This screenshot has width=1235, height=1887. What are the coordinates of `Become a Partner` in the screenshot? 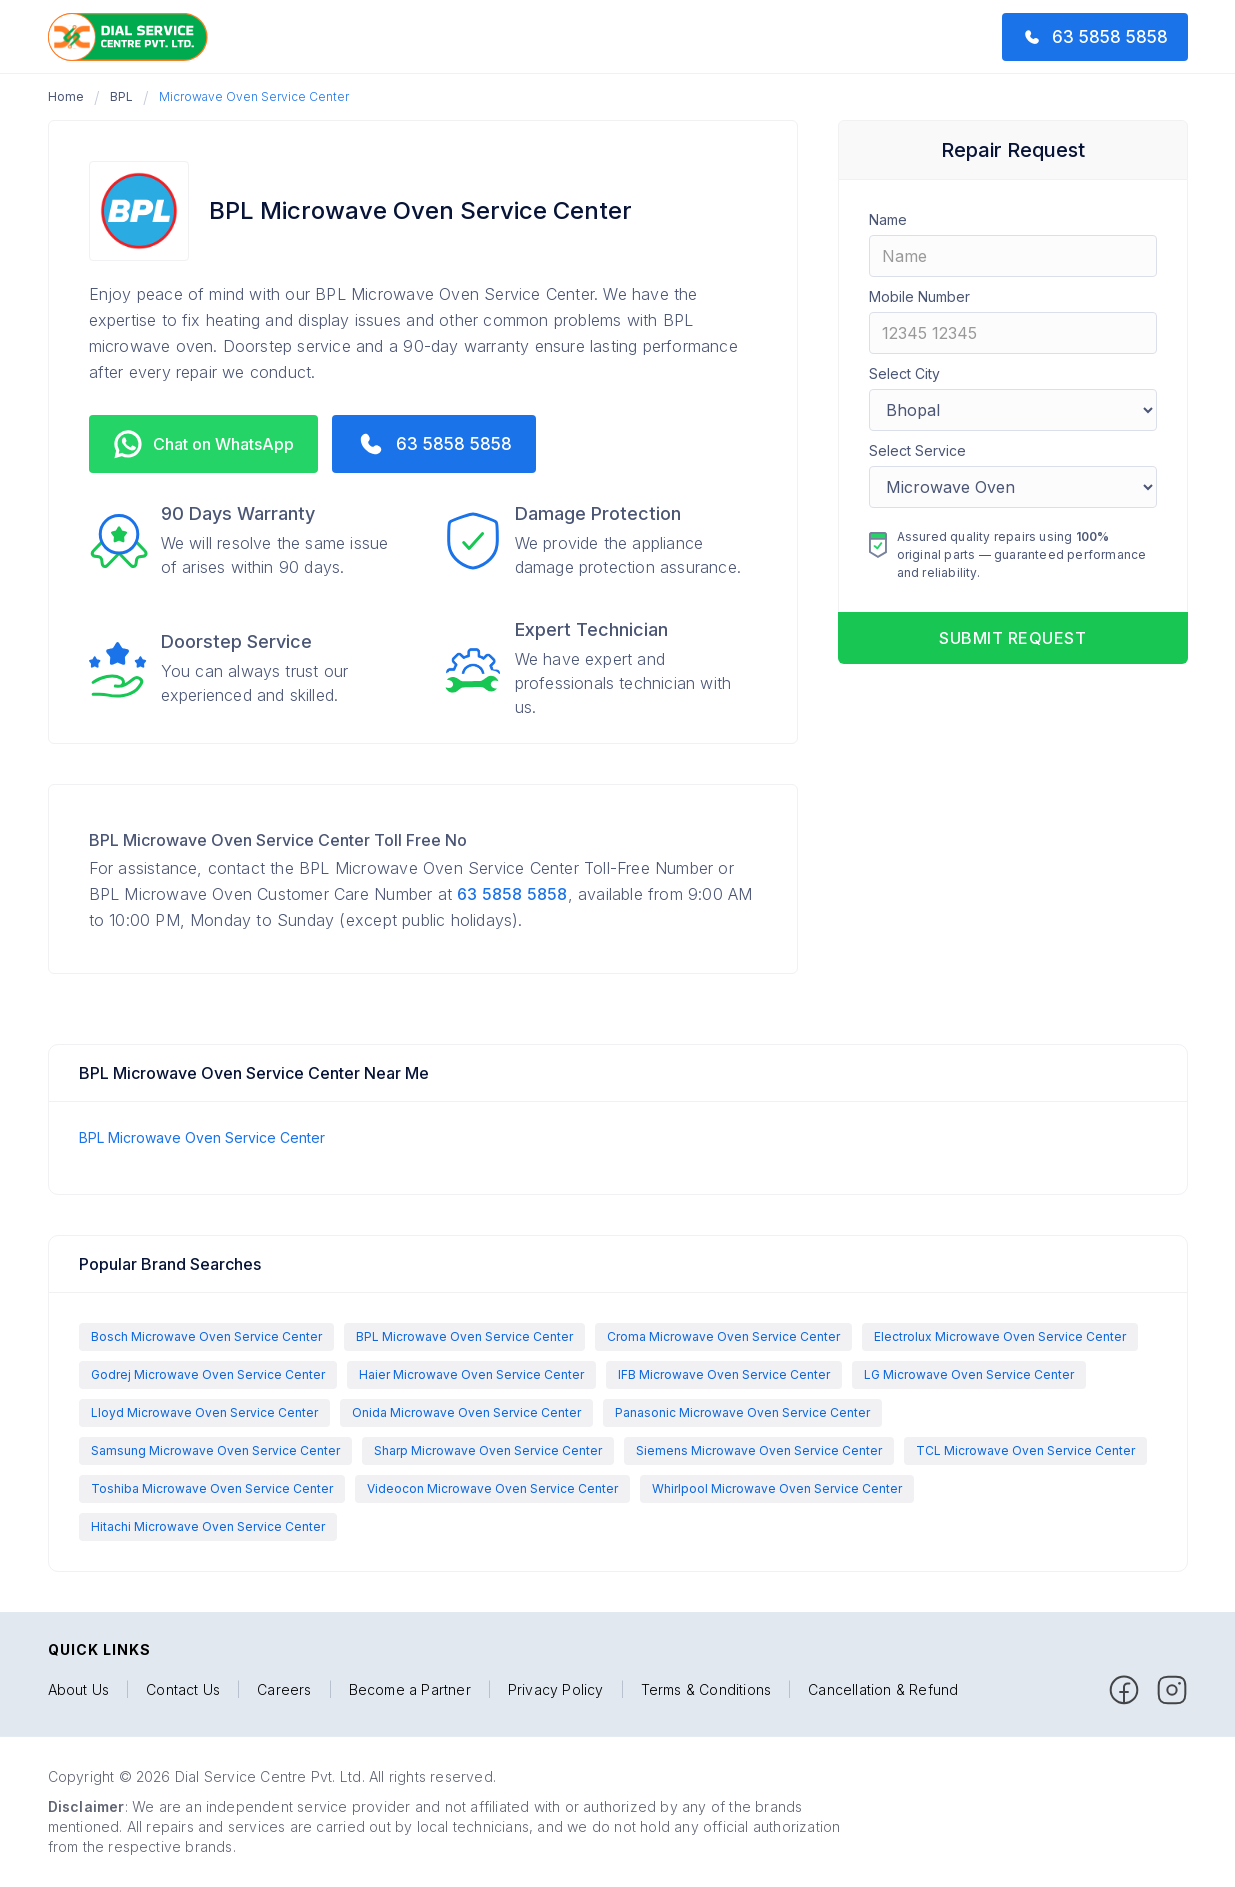 It's located at (410, 1690).